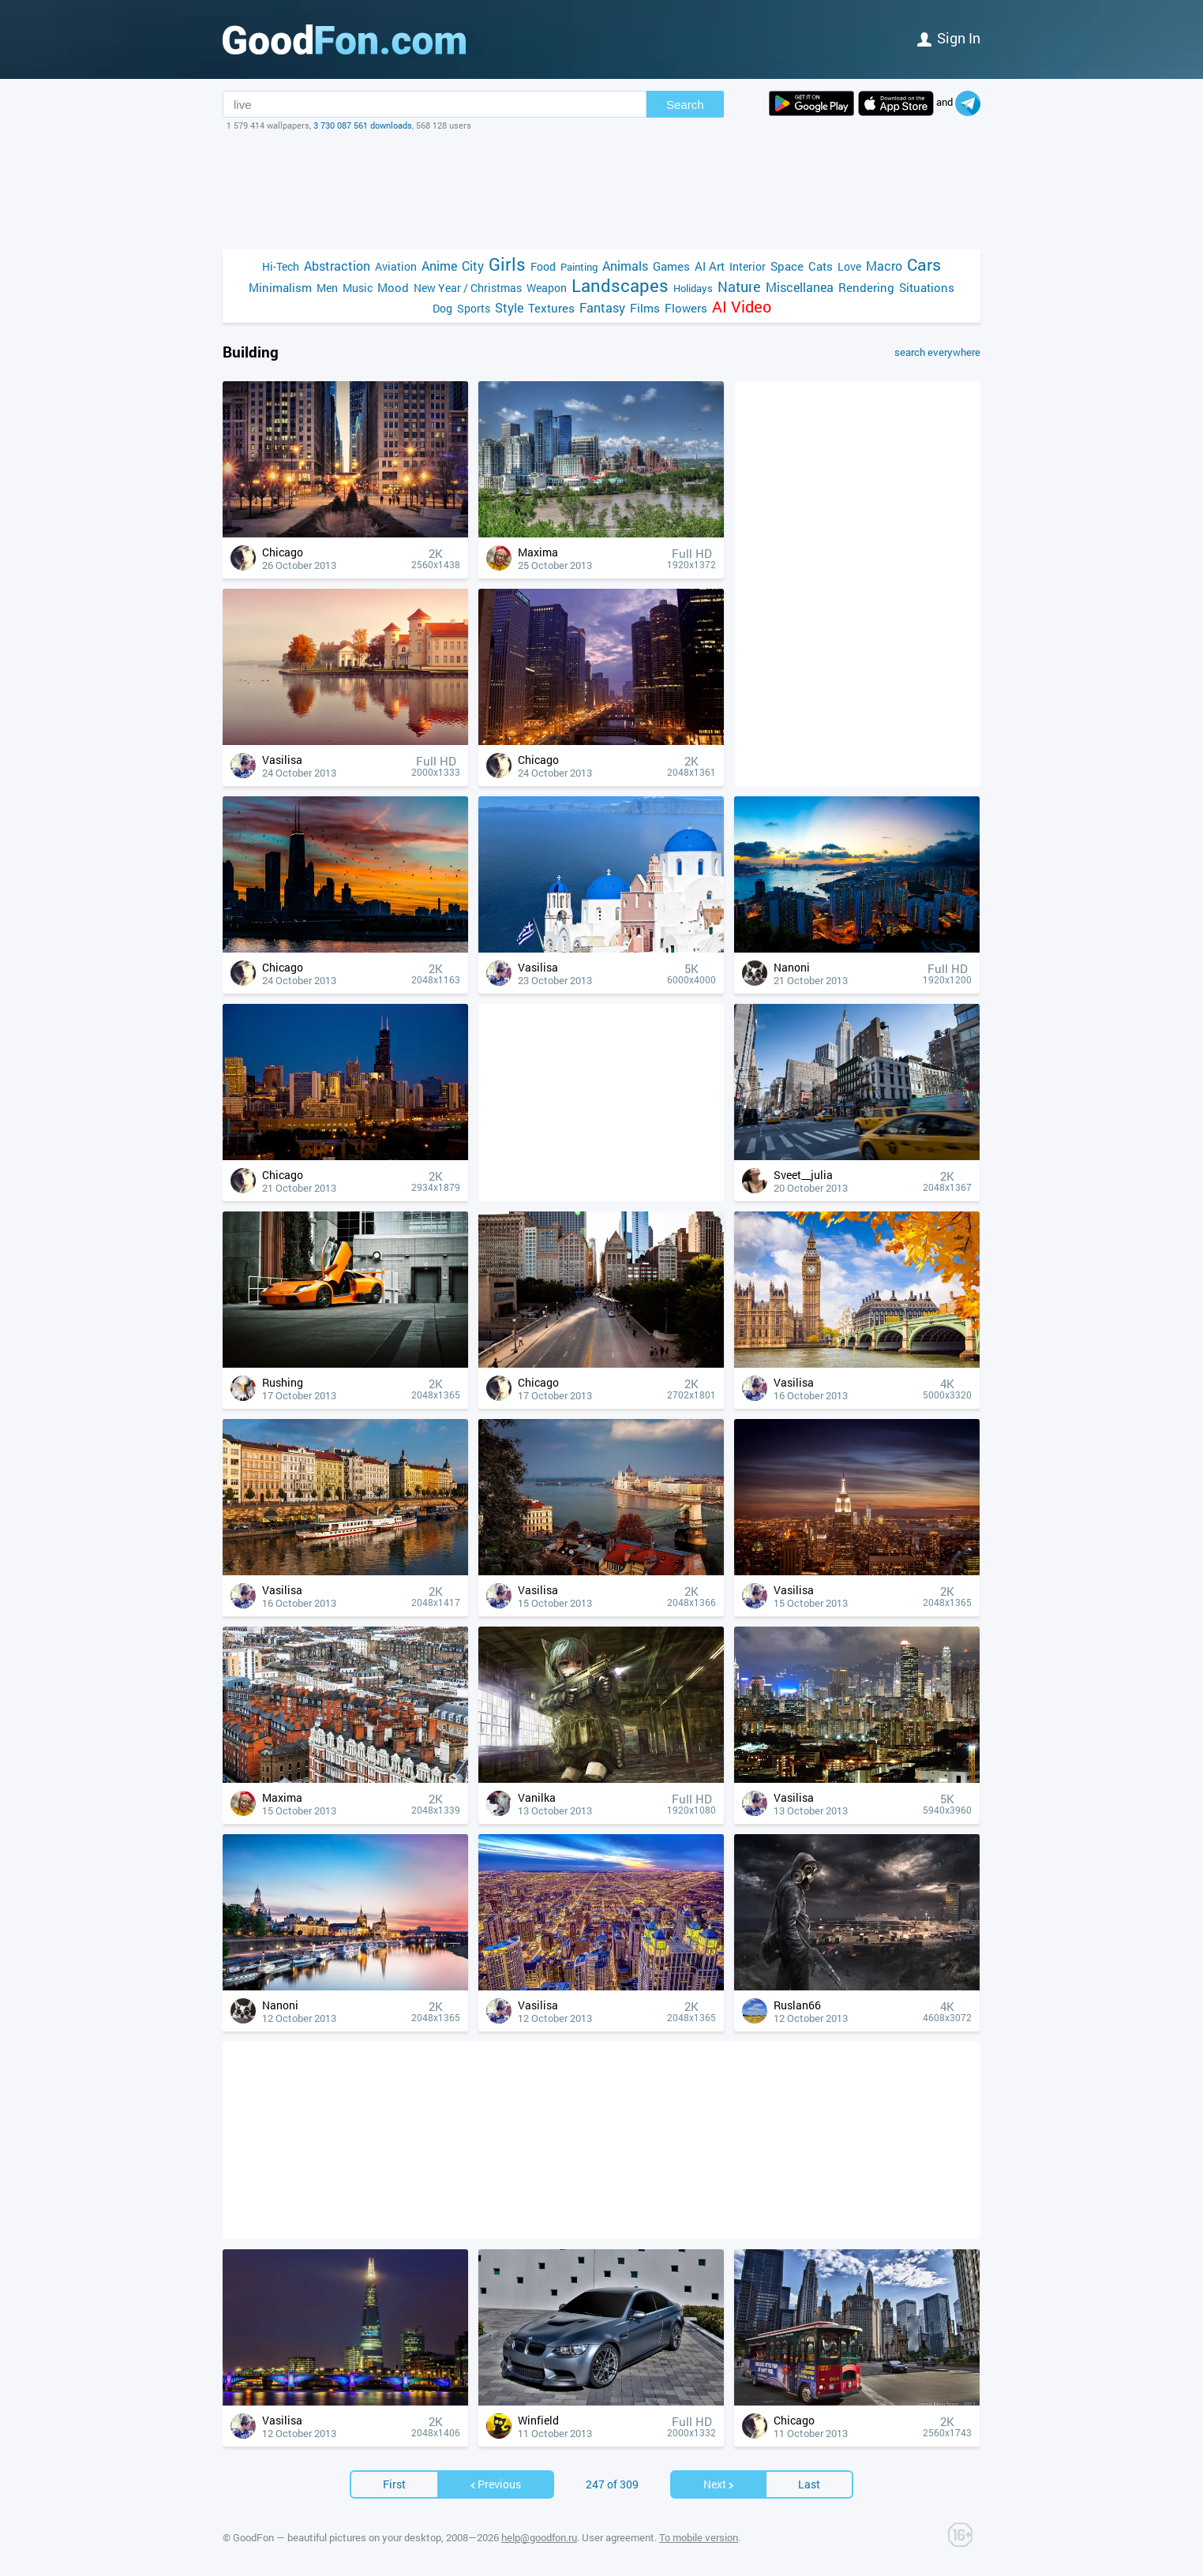 The width and height of the screenshot is (1203, 2576). Describe the element at coordinates (924, 265) in the screenshot. I see `Cars` at that location.